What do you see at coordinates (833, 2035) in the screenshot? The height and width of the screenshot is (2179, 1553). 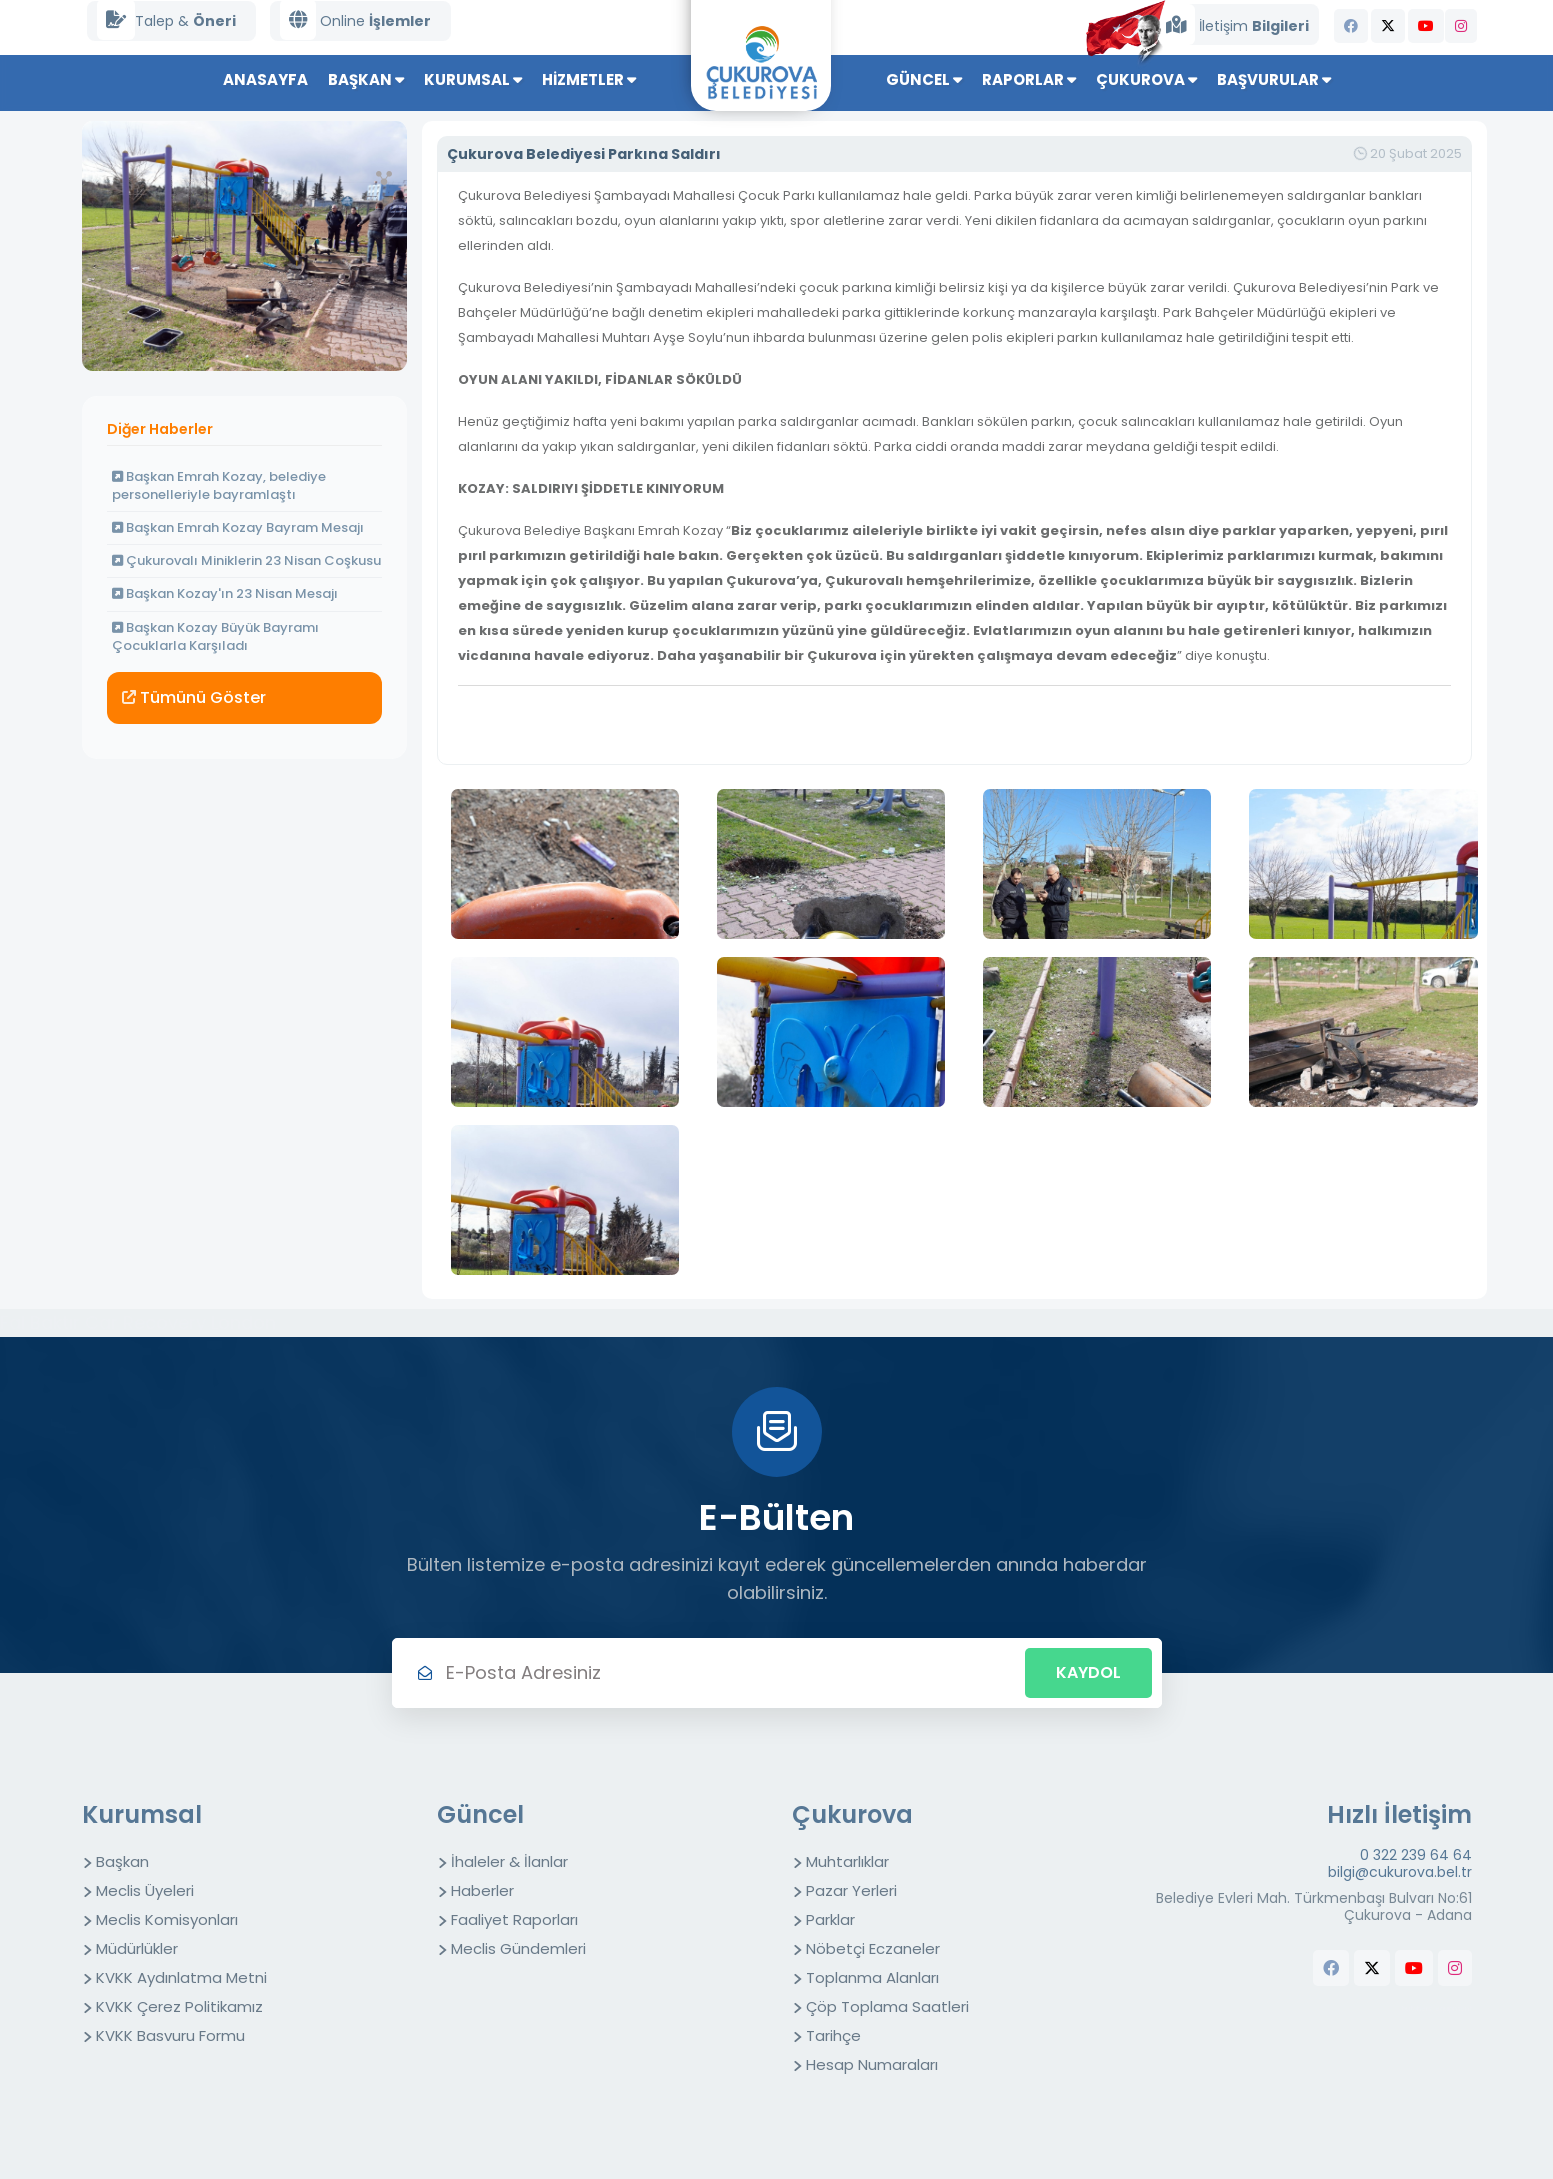 I see `Tarihçe` at bounding box center [833, 2035].